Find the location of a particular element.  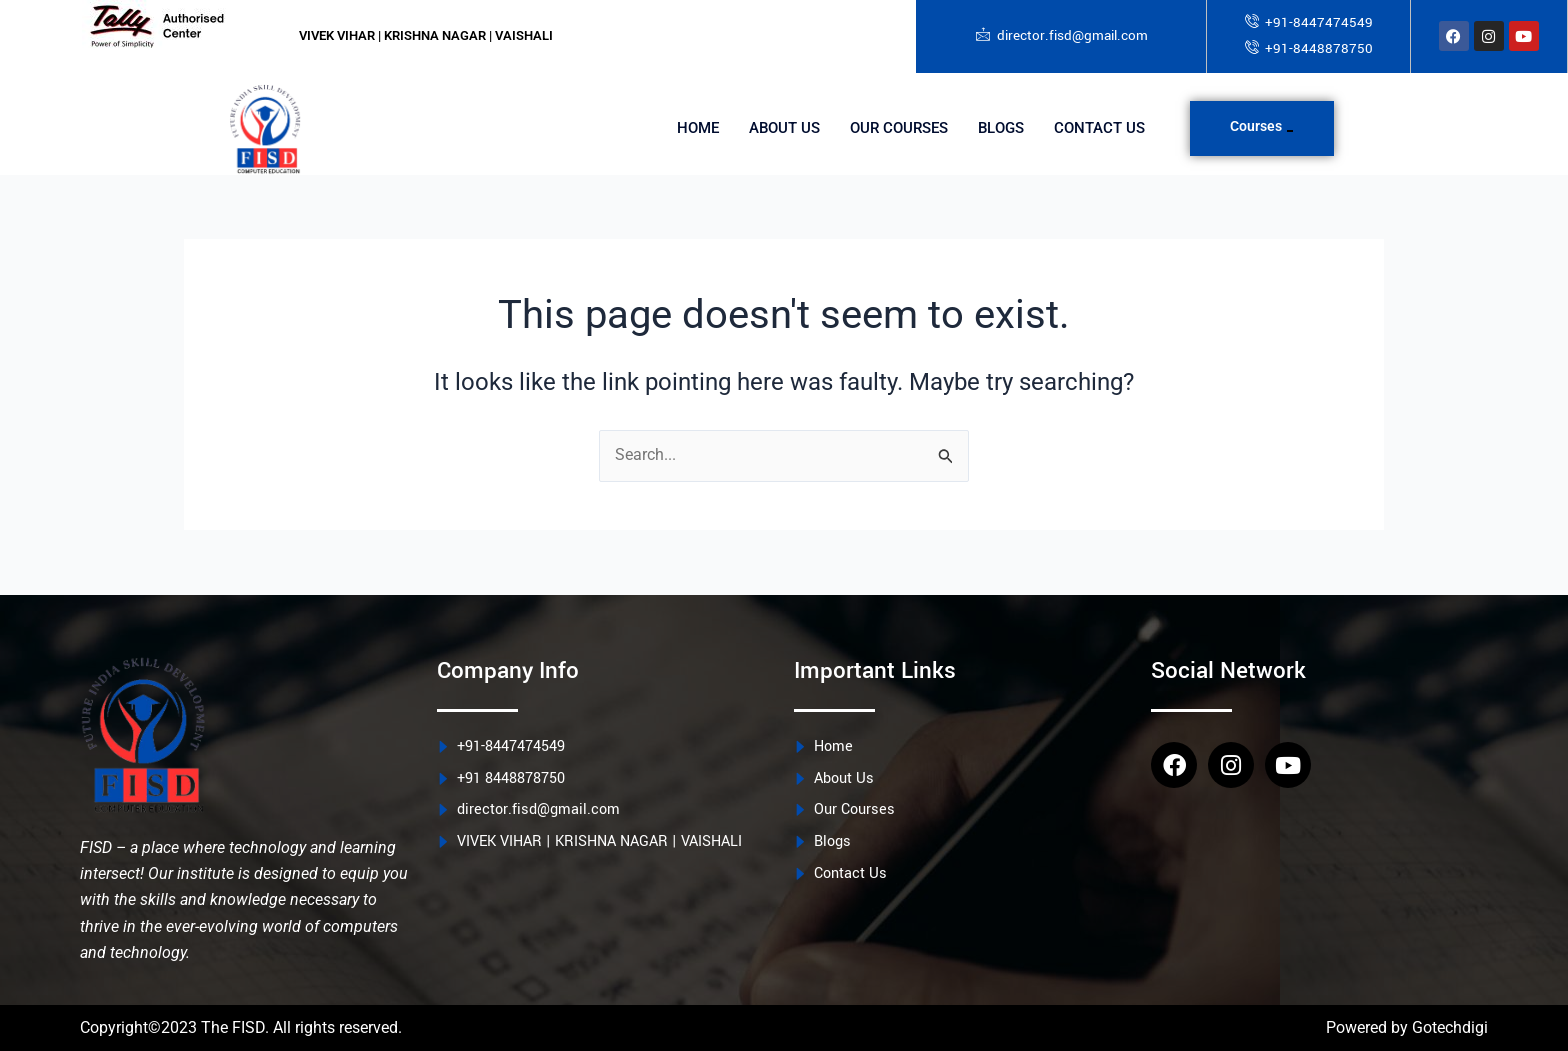

[application] is located at coordinates (1290, 131).